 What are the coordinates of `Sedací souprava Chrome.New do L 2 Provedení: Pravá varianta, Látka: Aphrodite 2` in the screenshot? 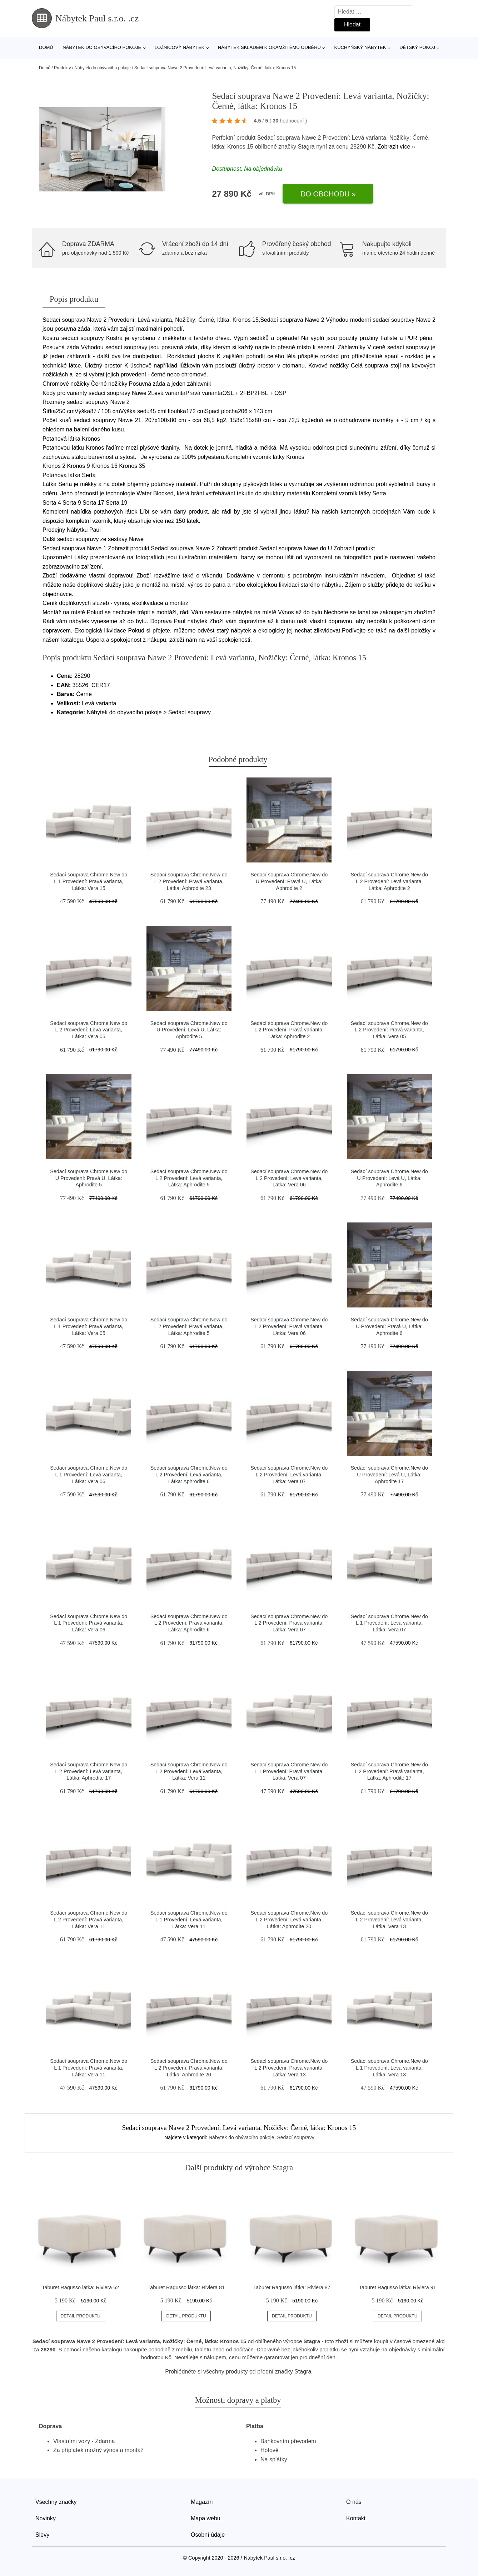 It's located at (289, 1029).